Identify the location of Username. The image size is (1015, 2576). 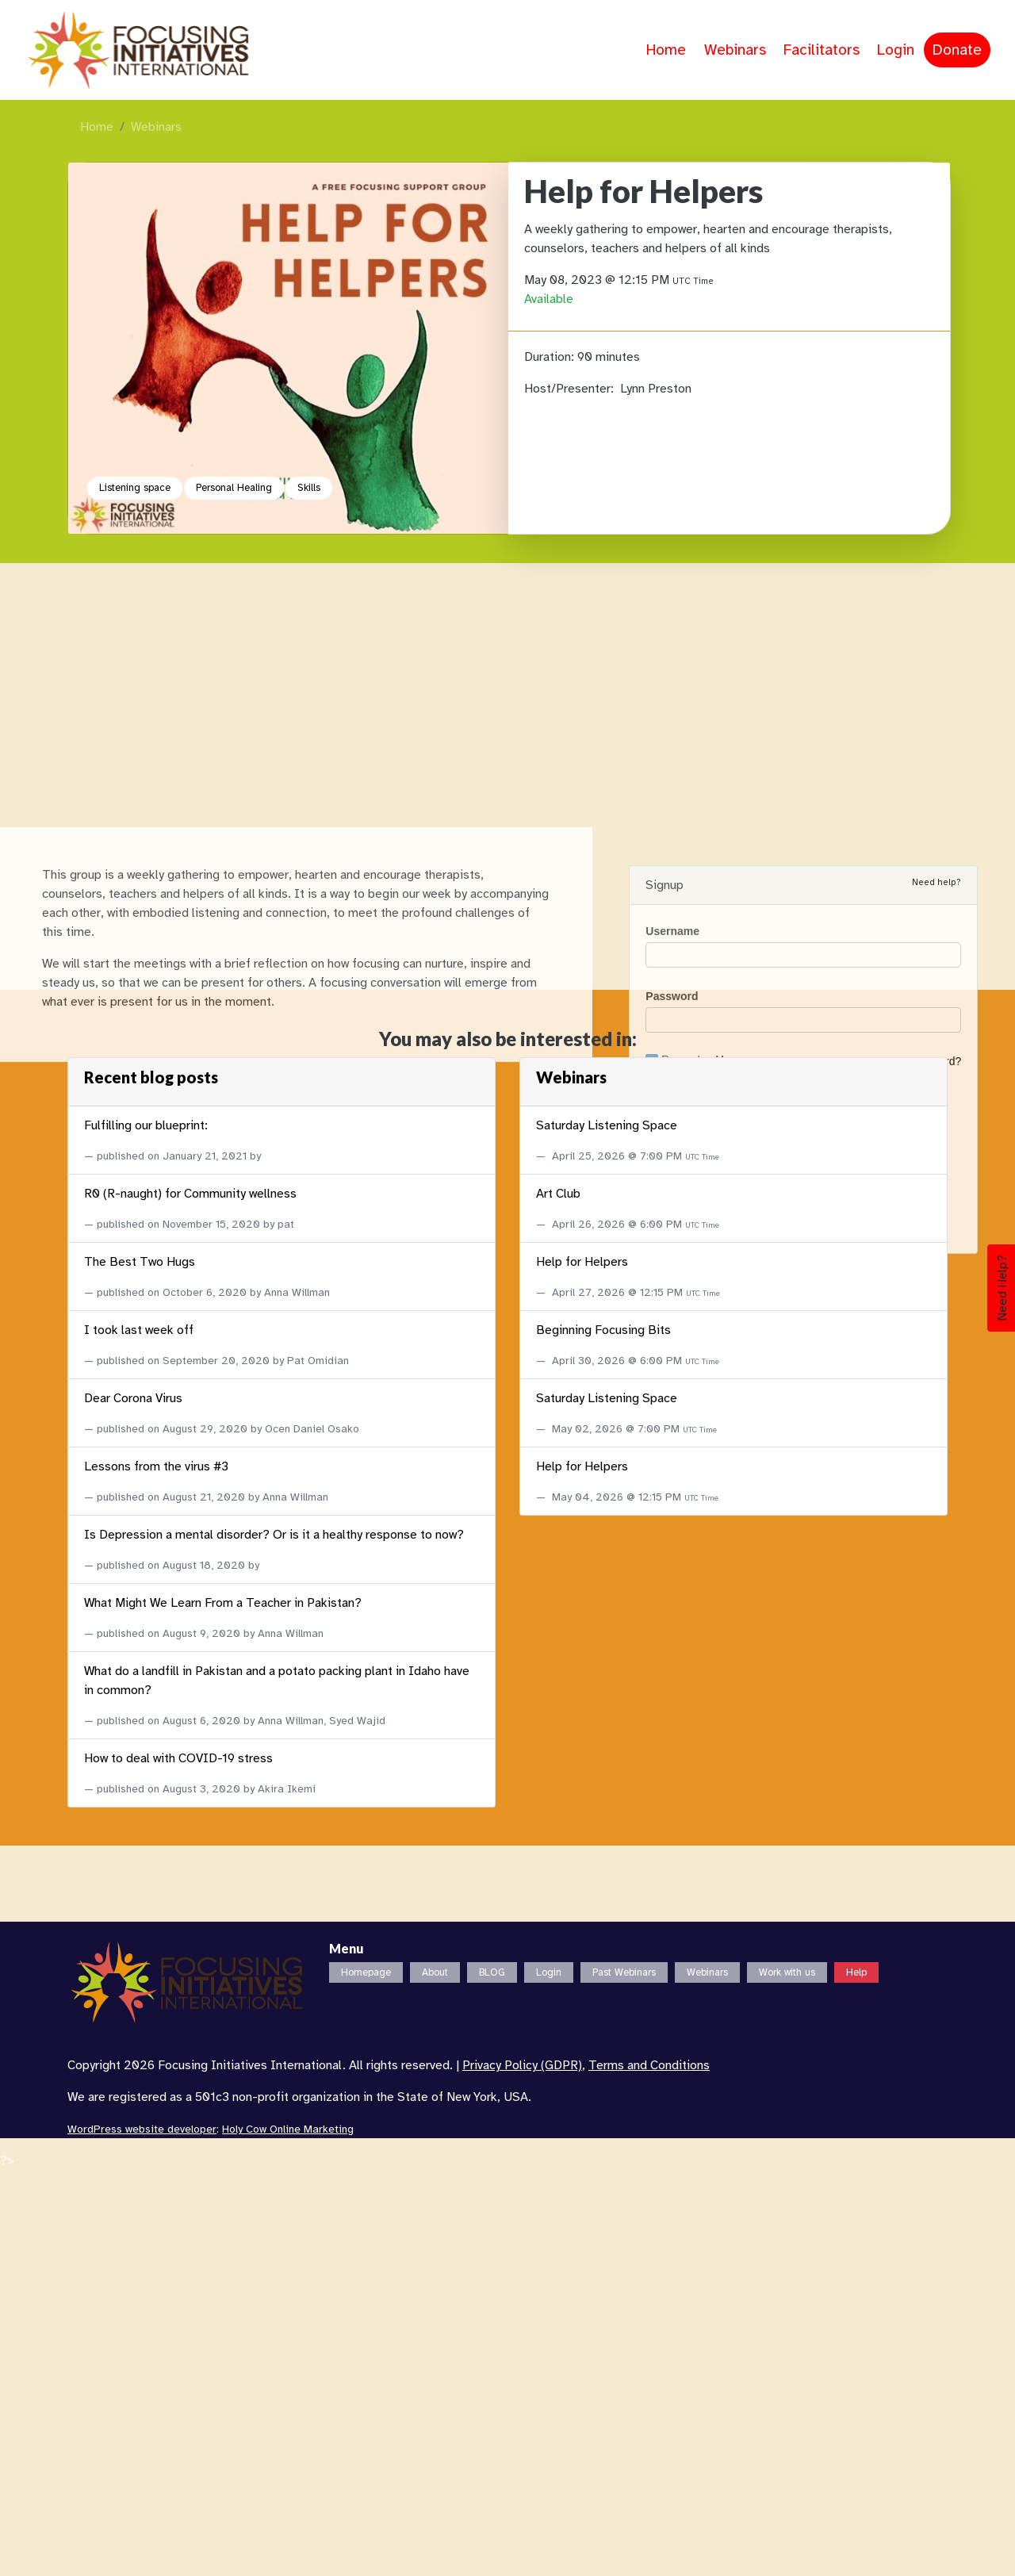
(672, 1903).